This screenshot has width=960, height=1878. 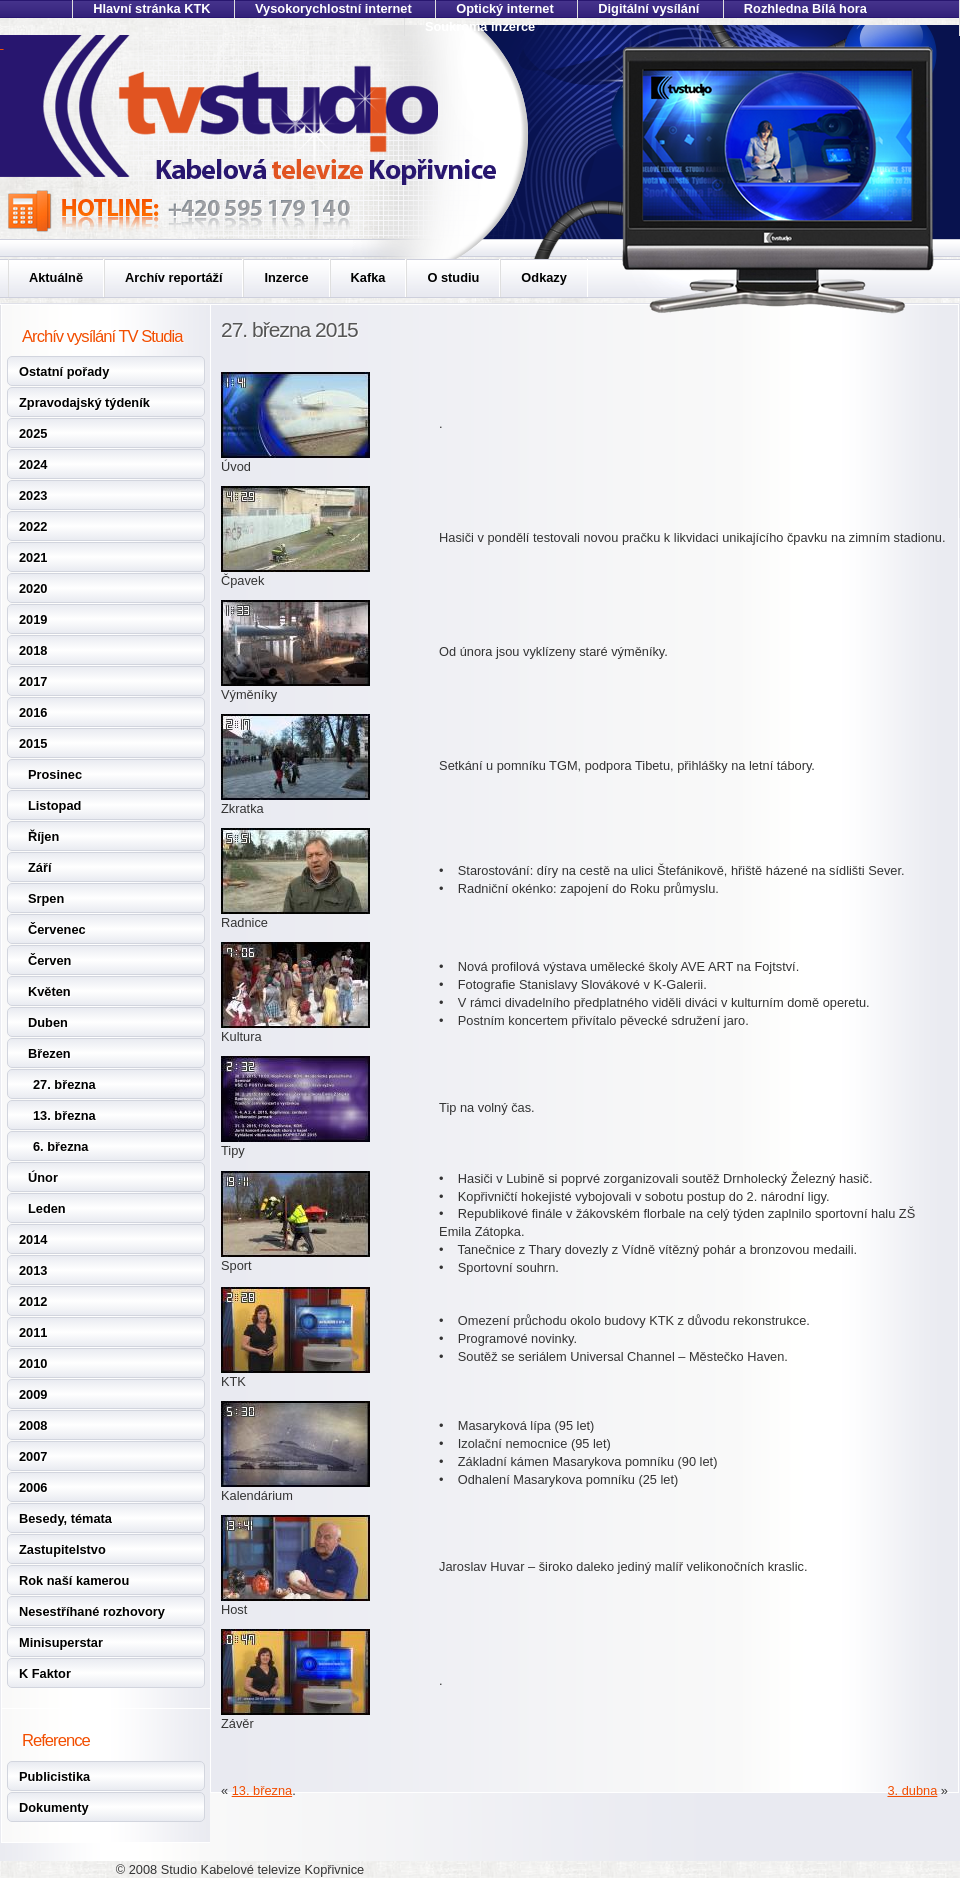 What do you see at coordinates (46, 898) in the screenshot?
I see `Srpen` at bounding box center [46, 898].